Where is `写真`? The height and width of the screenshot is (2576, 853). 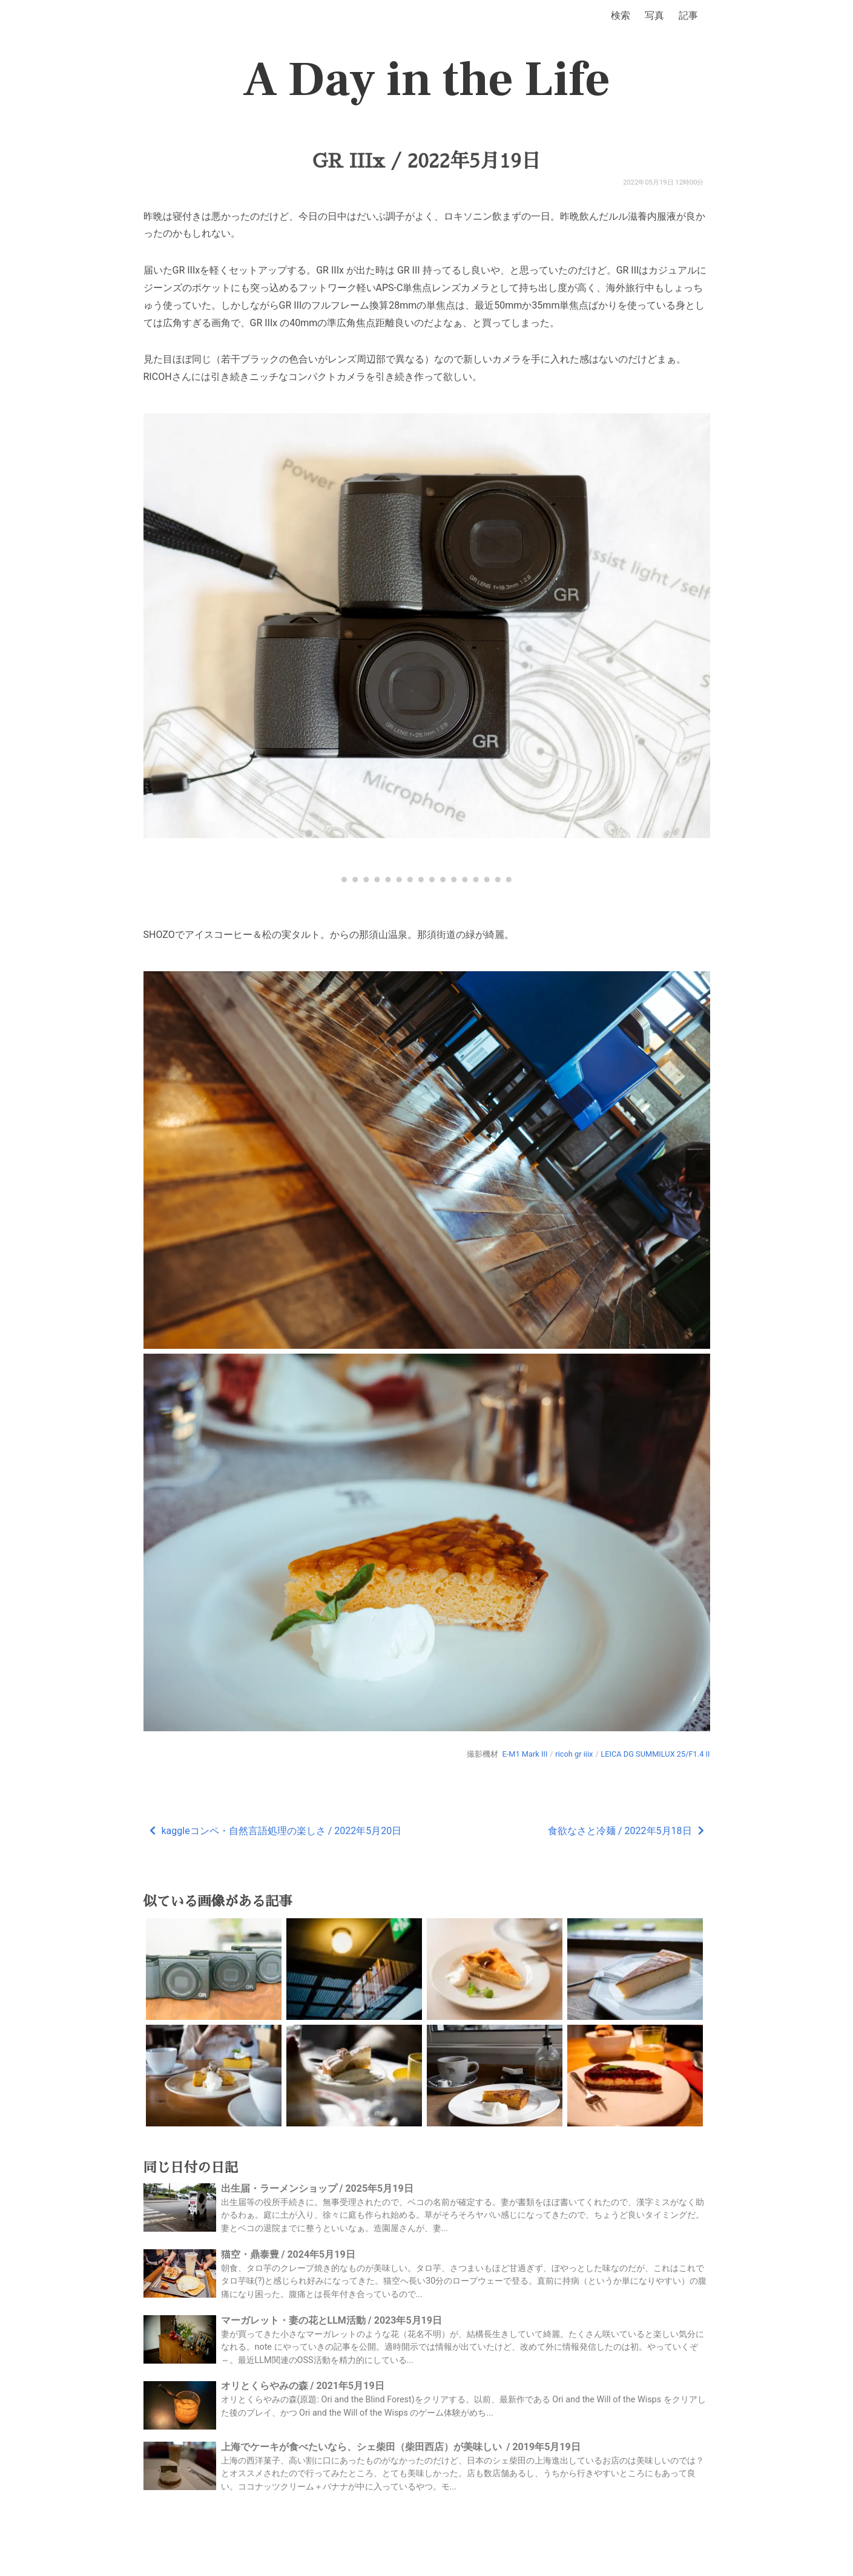 写真 is located at coordinates (654, 15).